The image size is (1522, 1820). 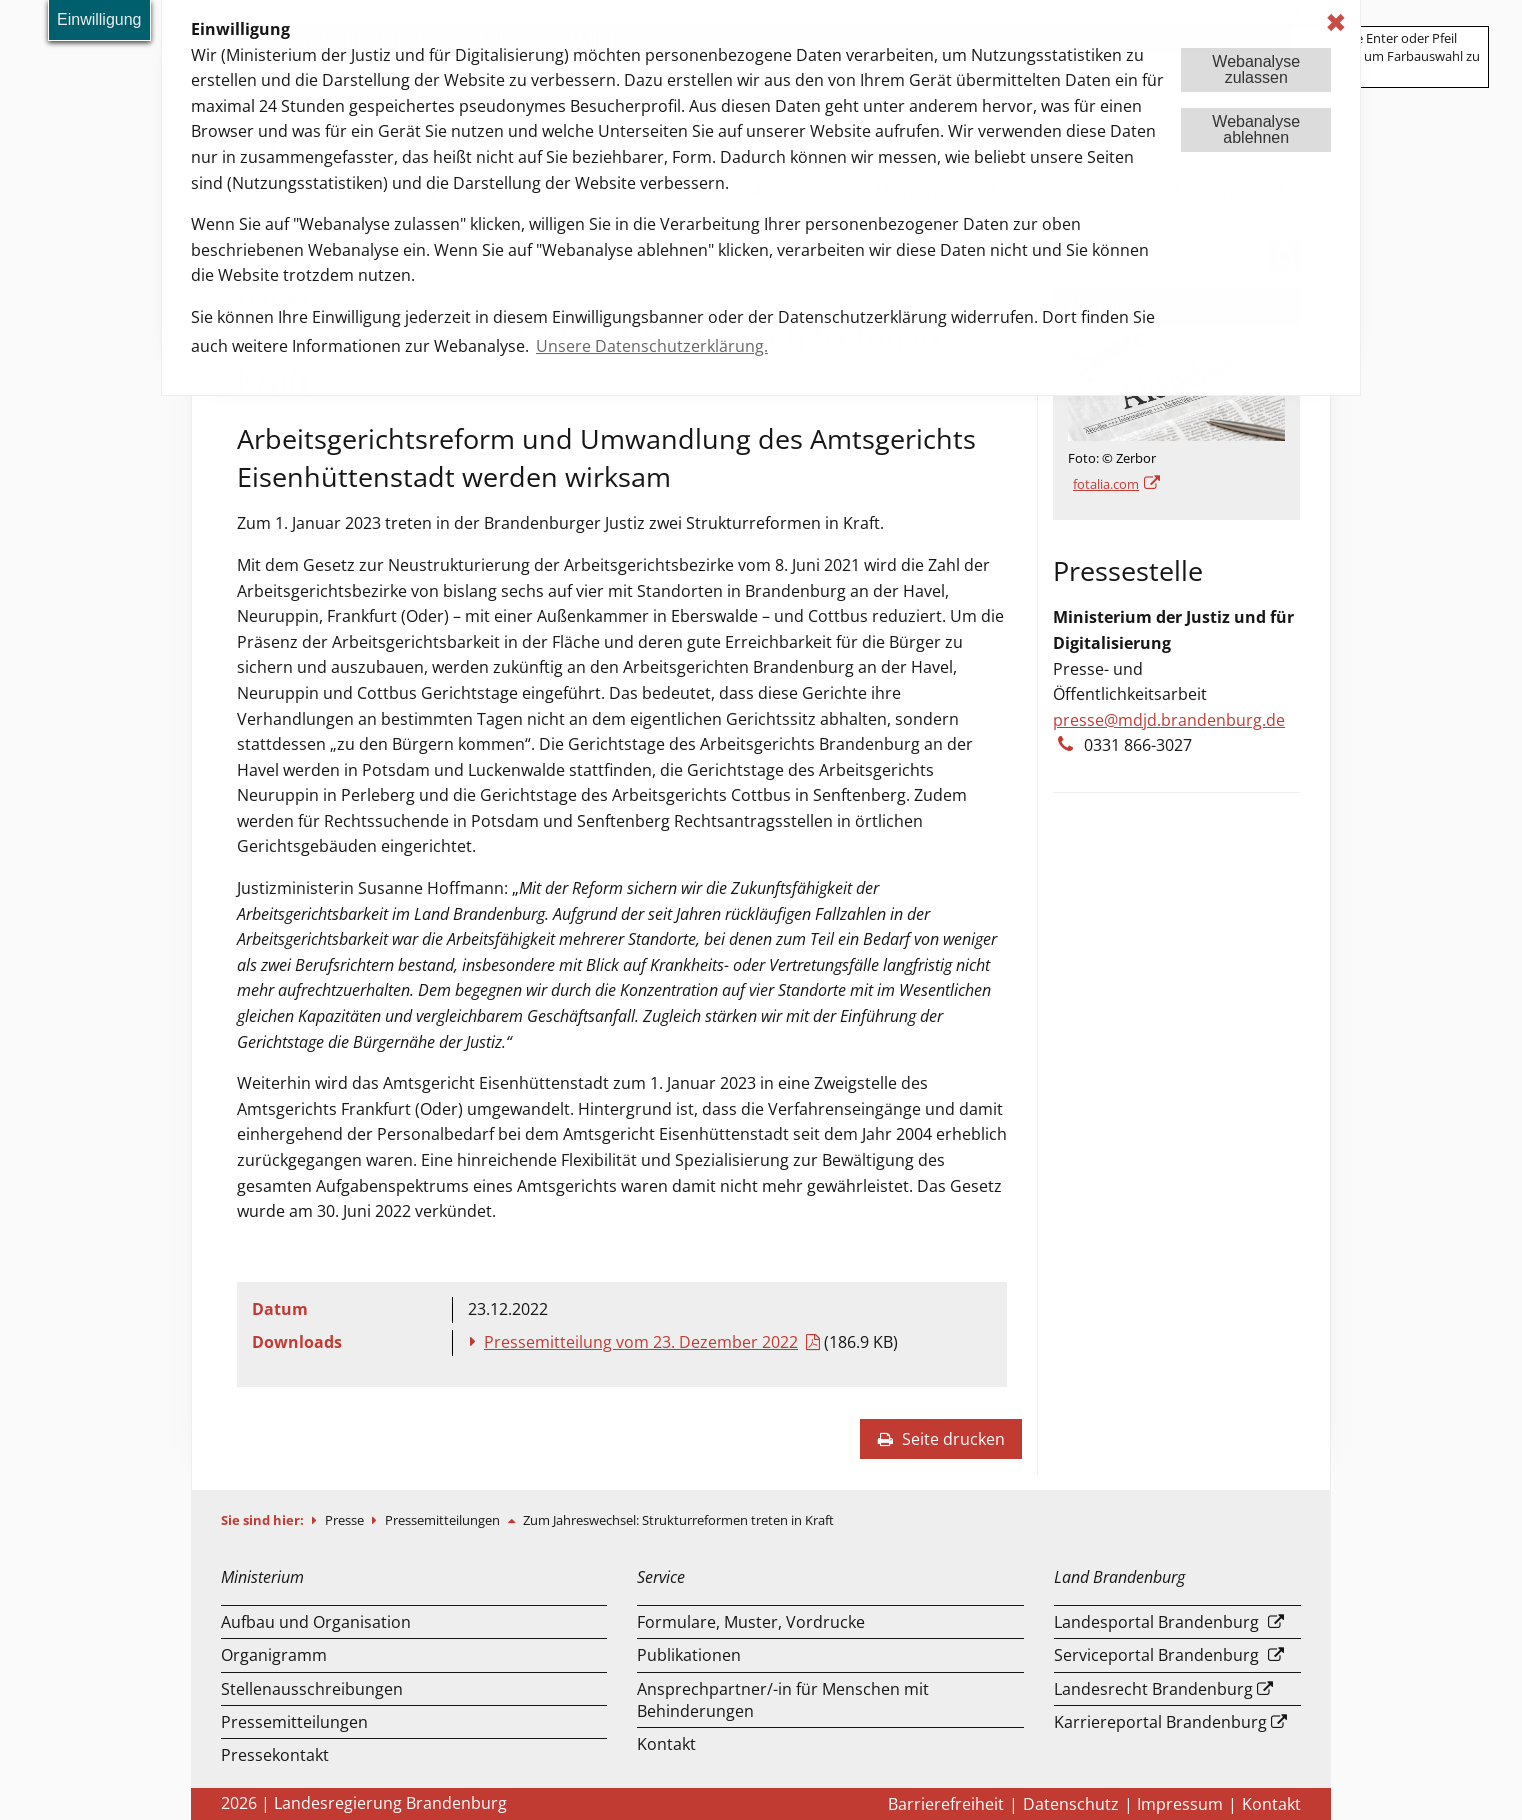 I want to click on Einwilligung [button], so click(x=99, y=19).